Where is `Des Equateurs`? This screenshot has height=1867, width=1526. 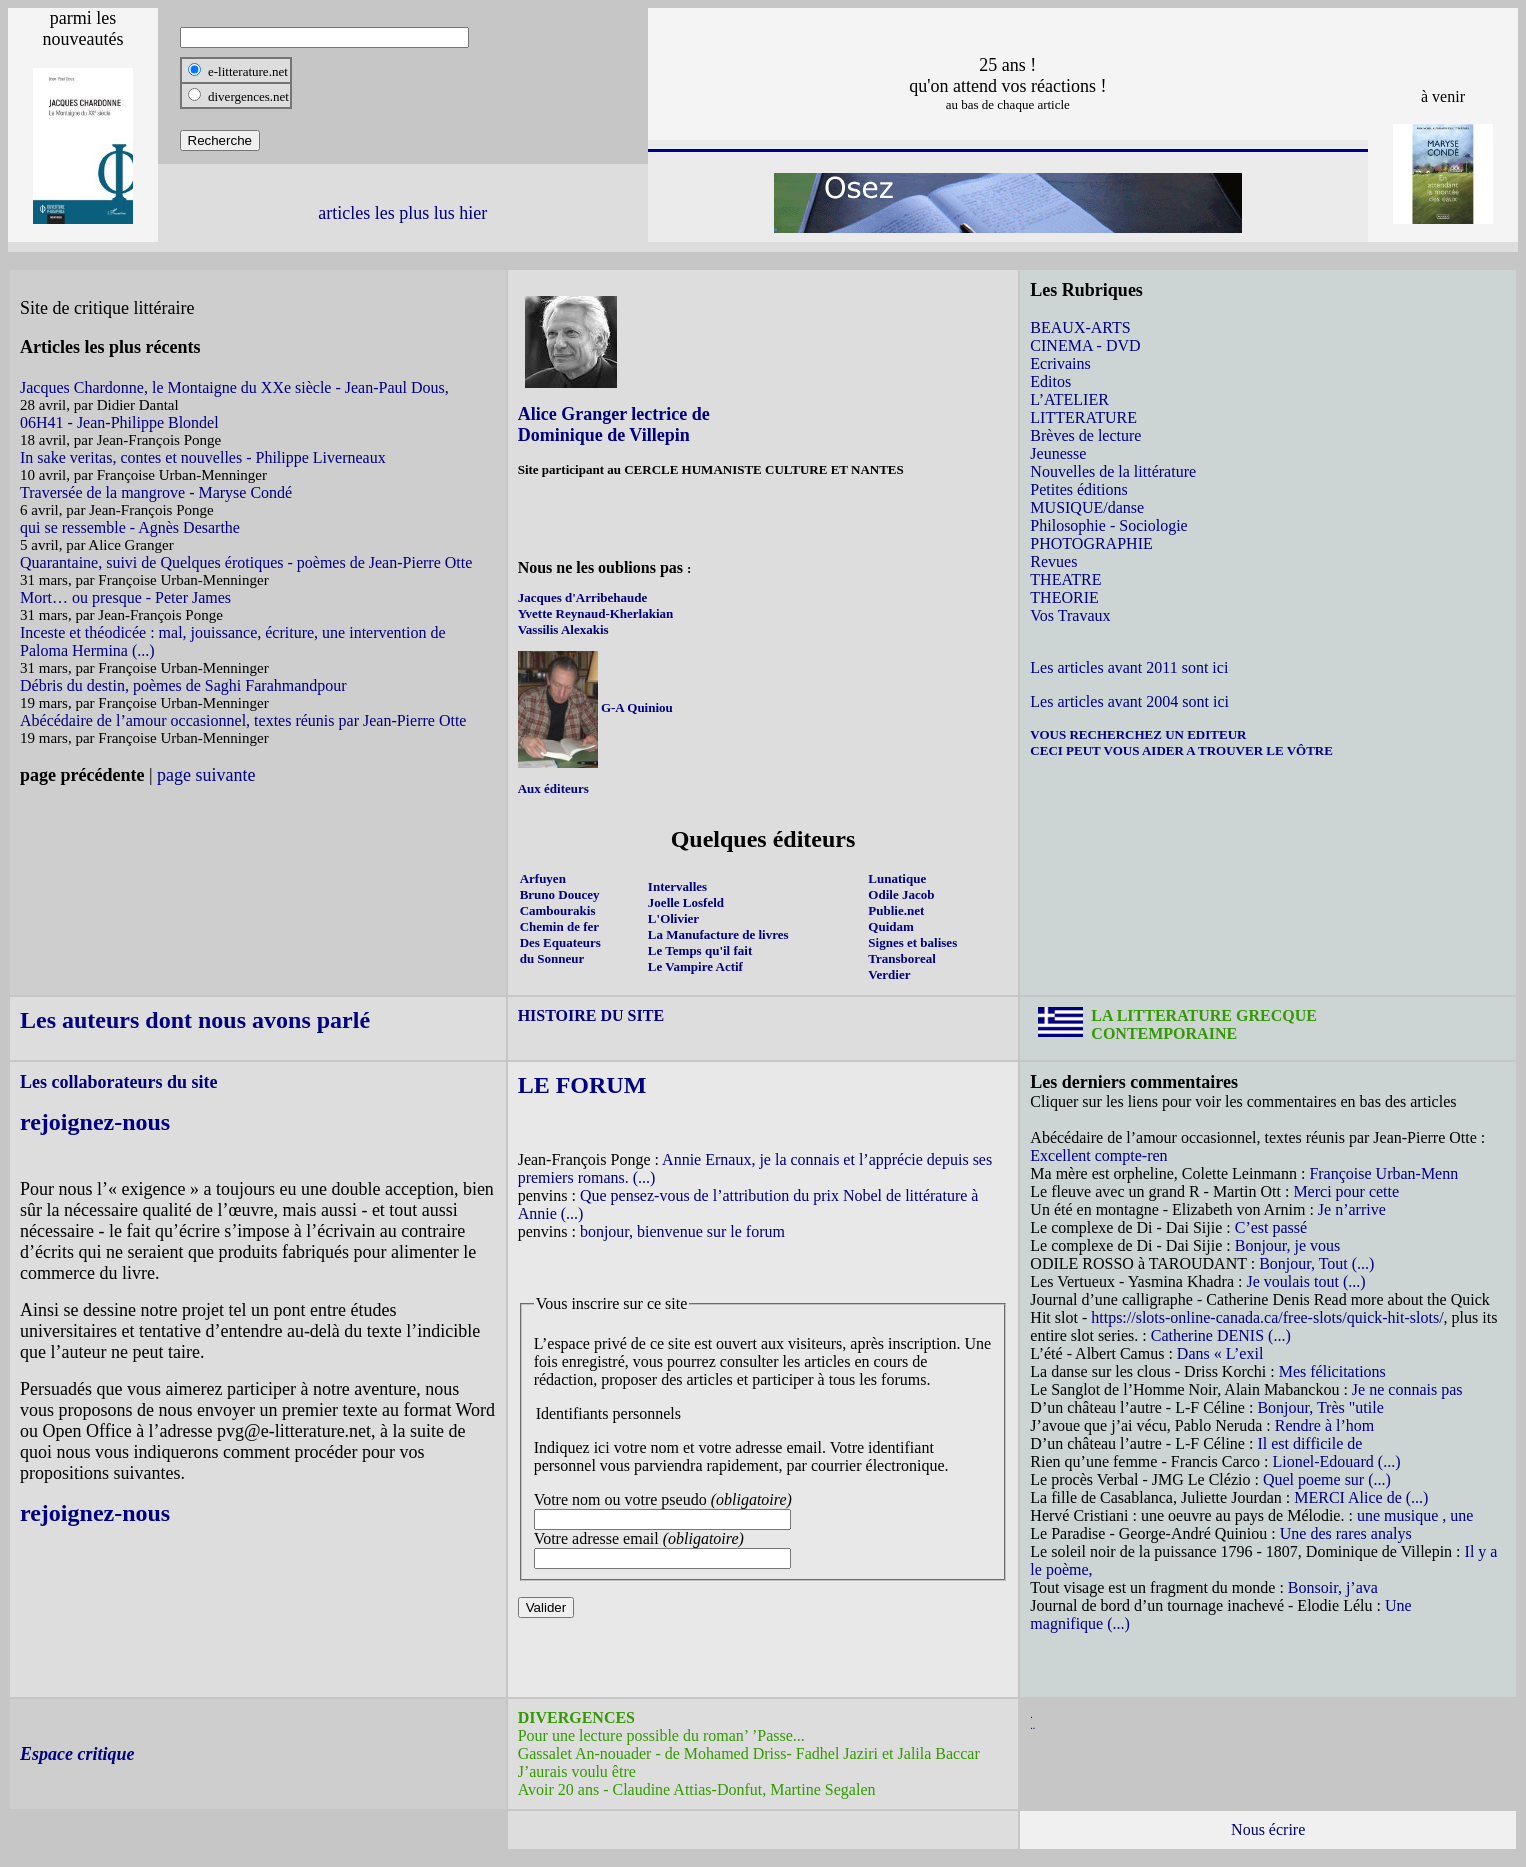 Des Equateurs is located at coordinates (560, 942).